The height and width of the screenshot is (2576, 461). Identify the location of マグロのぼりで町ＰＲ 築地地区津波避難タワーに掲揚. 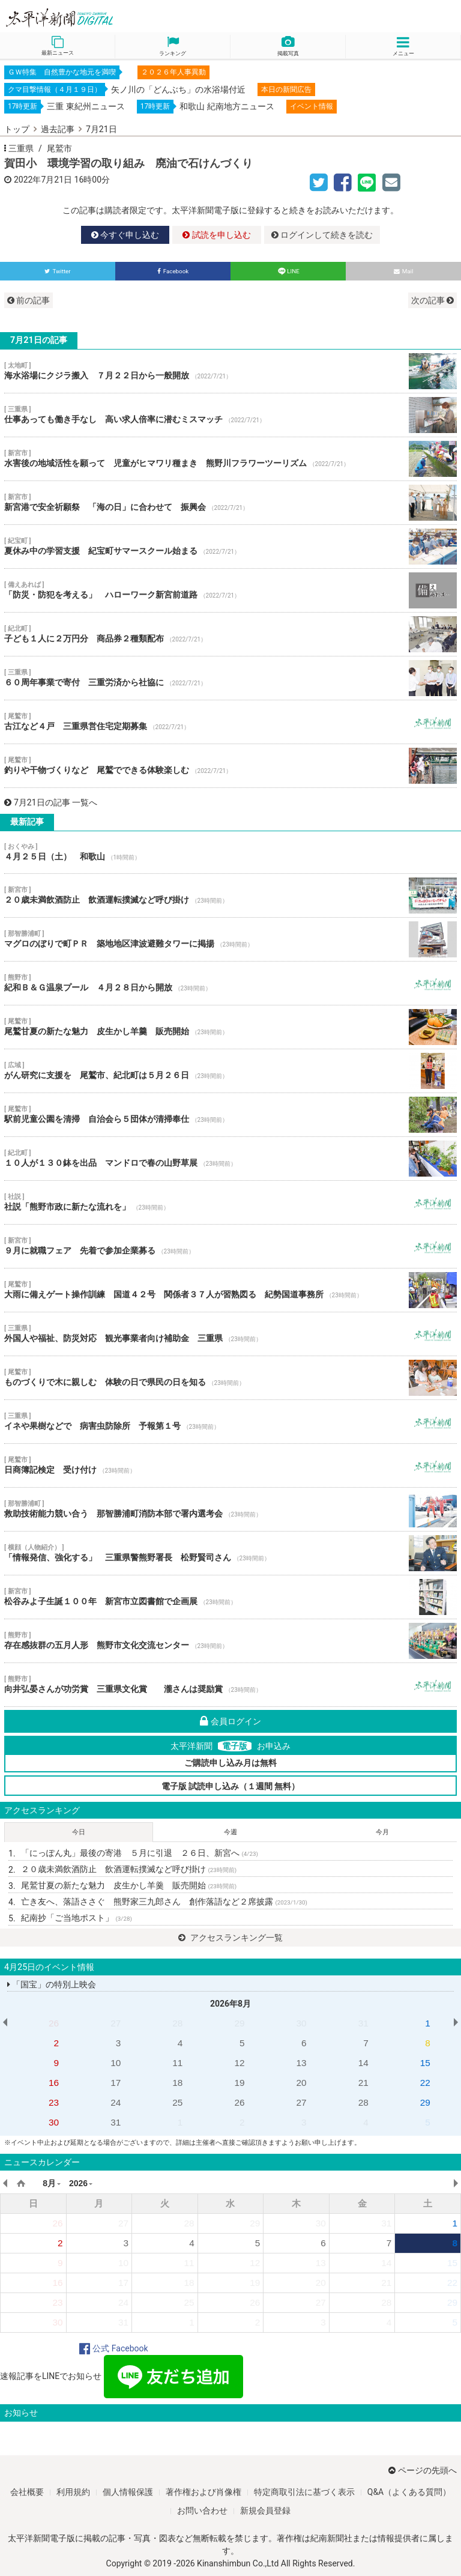
(230, 939).